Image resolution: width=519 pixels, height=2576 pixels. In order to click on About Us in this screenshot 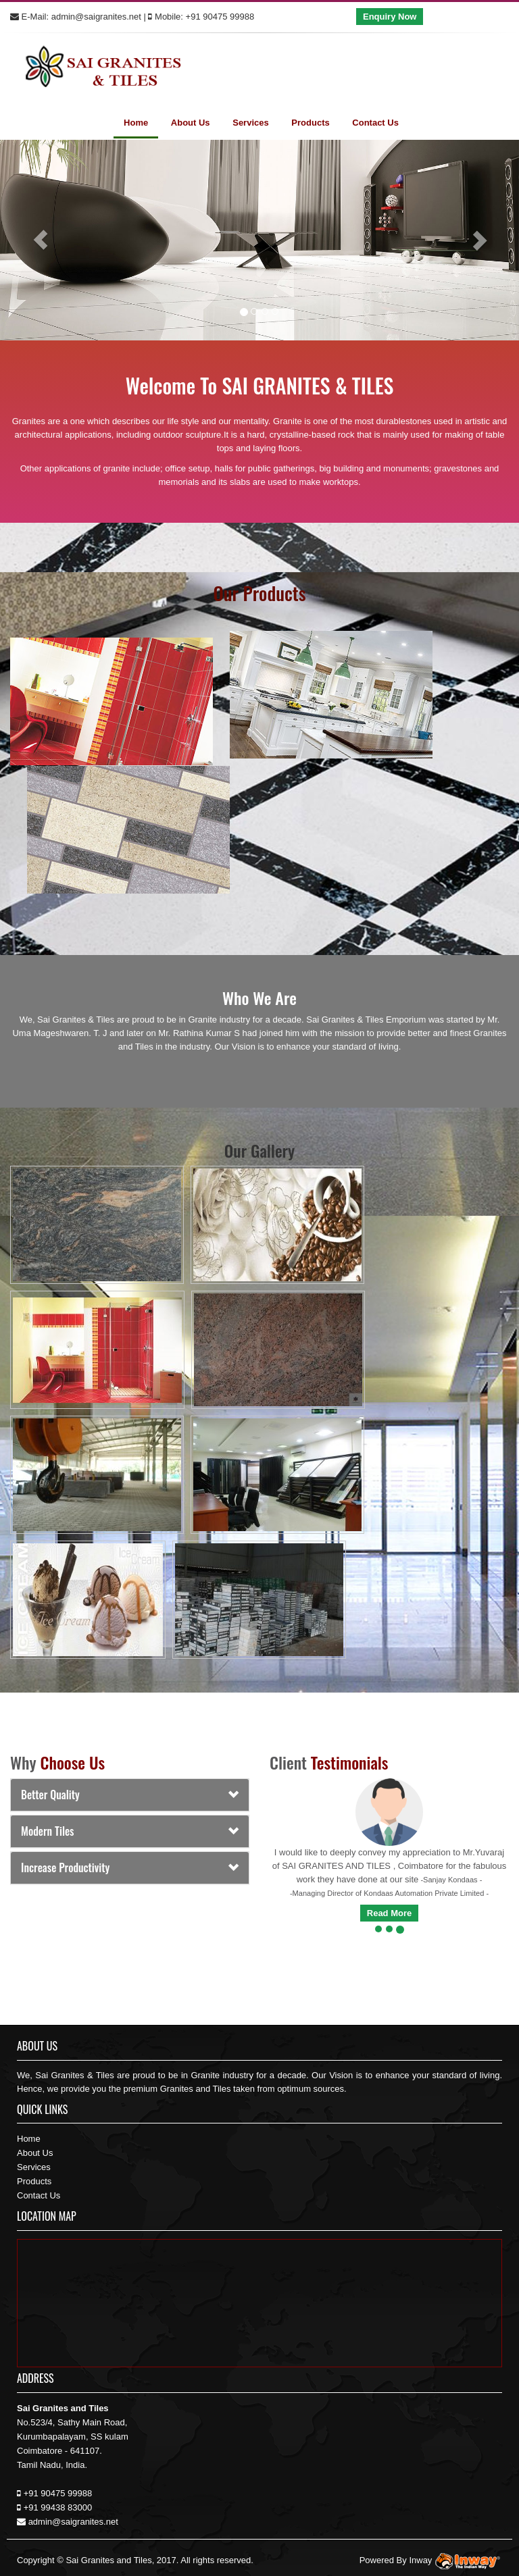, I will do `click(190, 123)`.